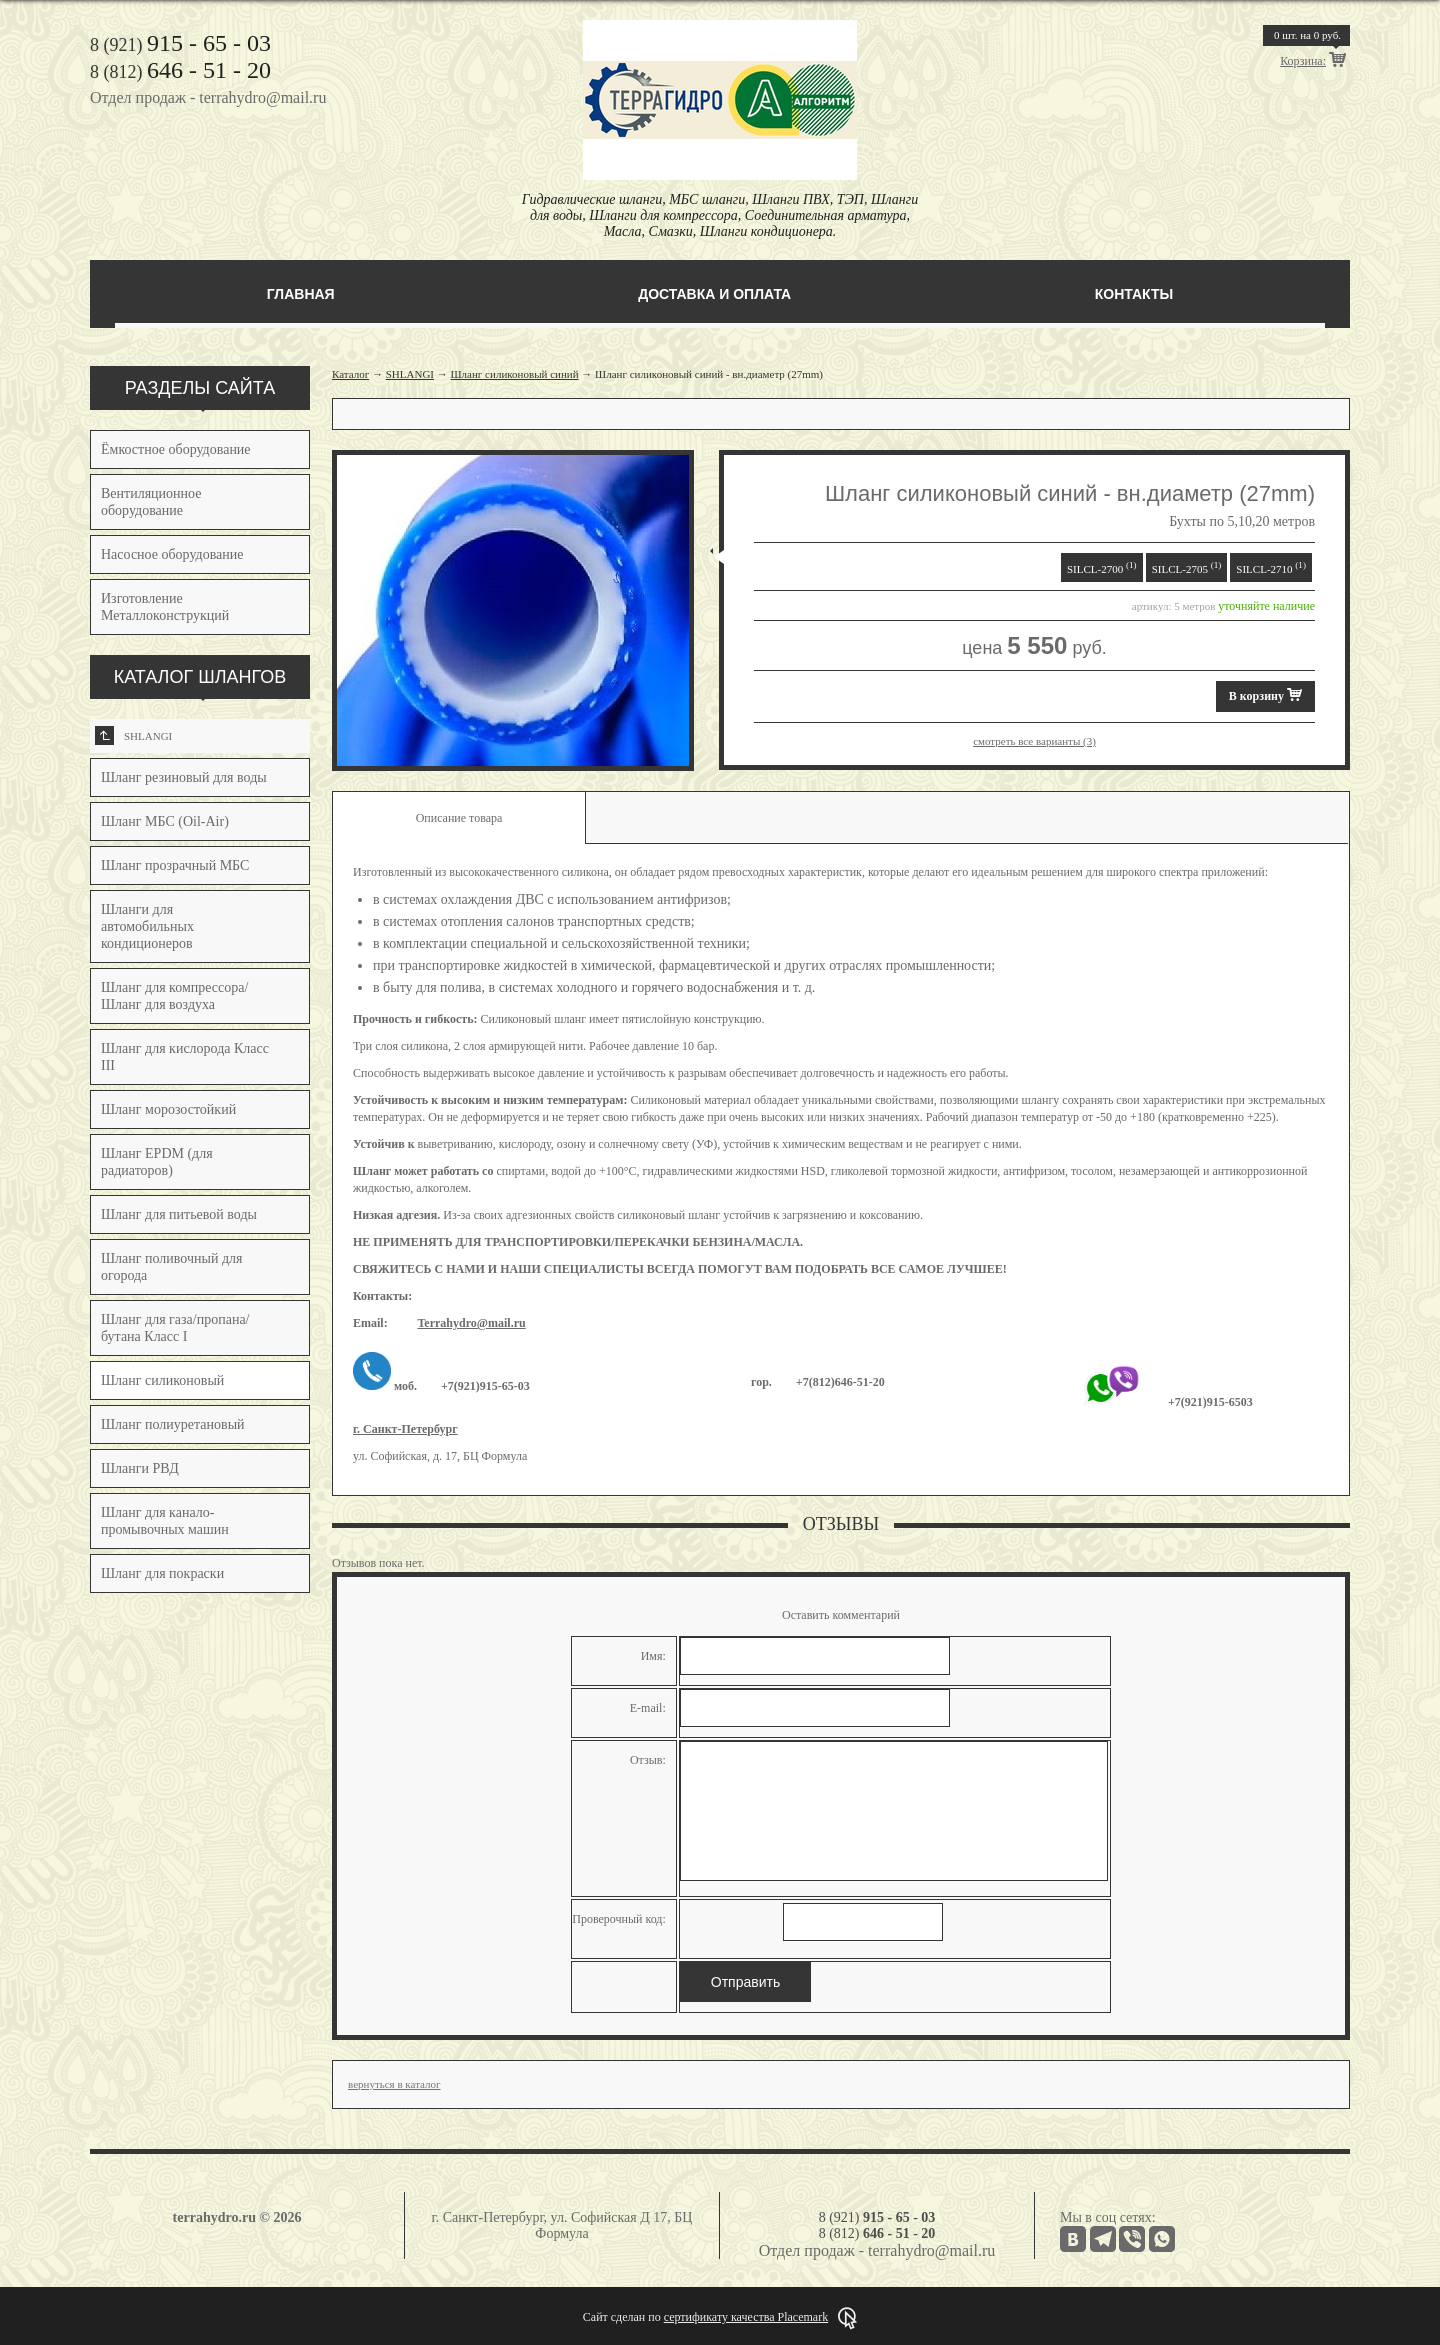  What do you see at coordinates (173, 1424) in the screenshot?
I see `Шланг полиуретановый` at bounding box center [173, 1424].